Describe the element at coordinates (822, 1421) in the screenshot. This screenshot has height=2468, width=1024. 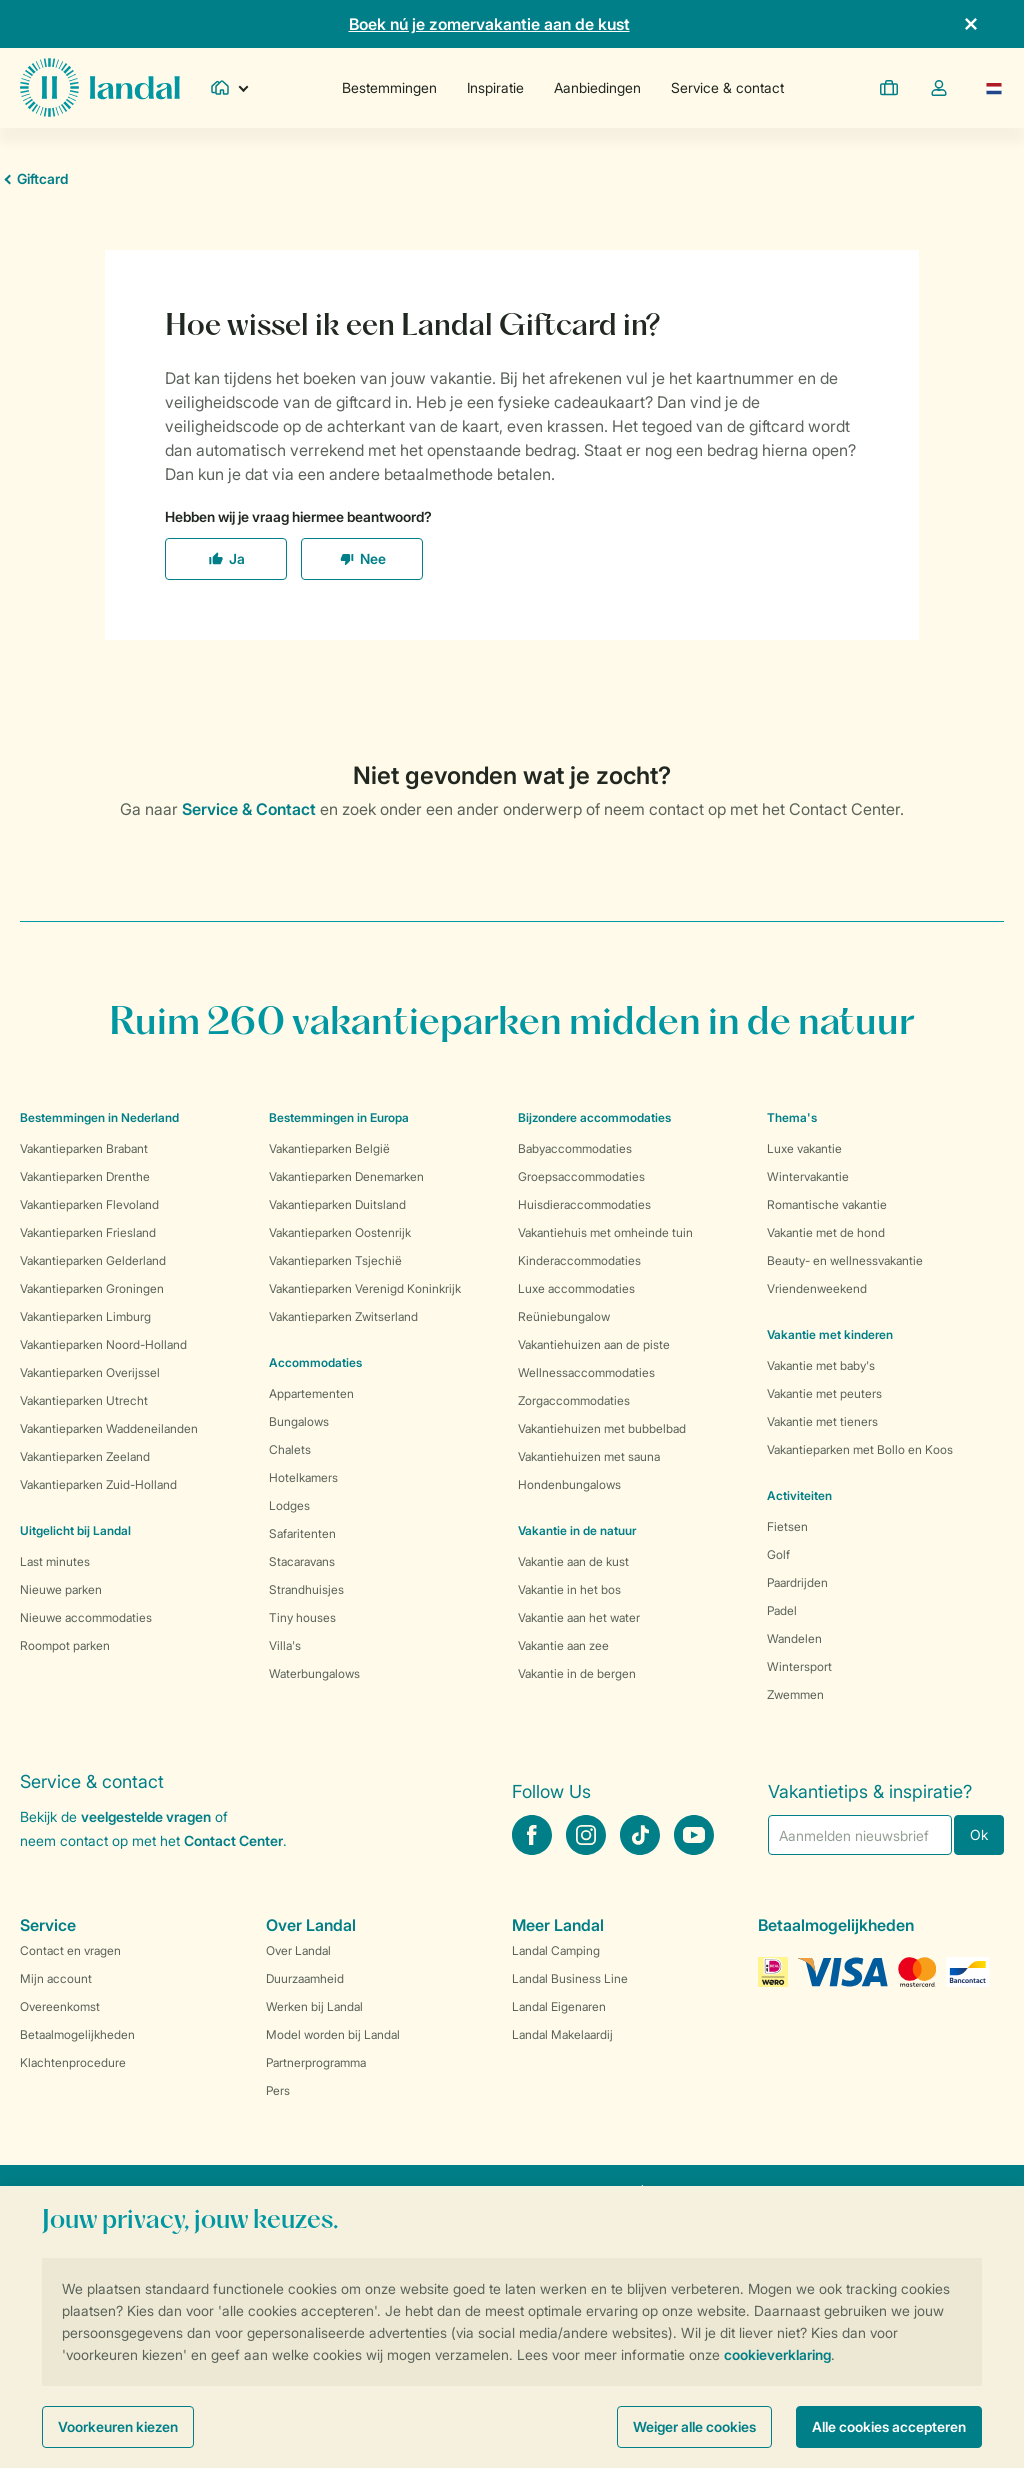
I see `Vakantie met tieners` at that location.